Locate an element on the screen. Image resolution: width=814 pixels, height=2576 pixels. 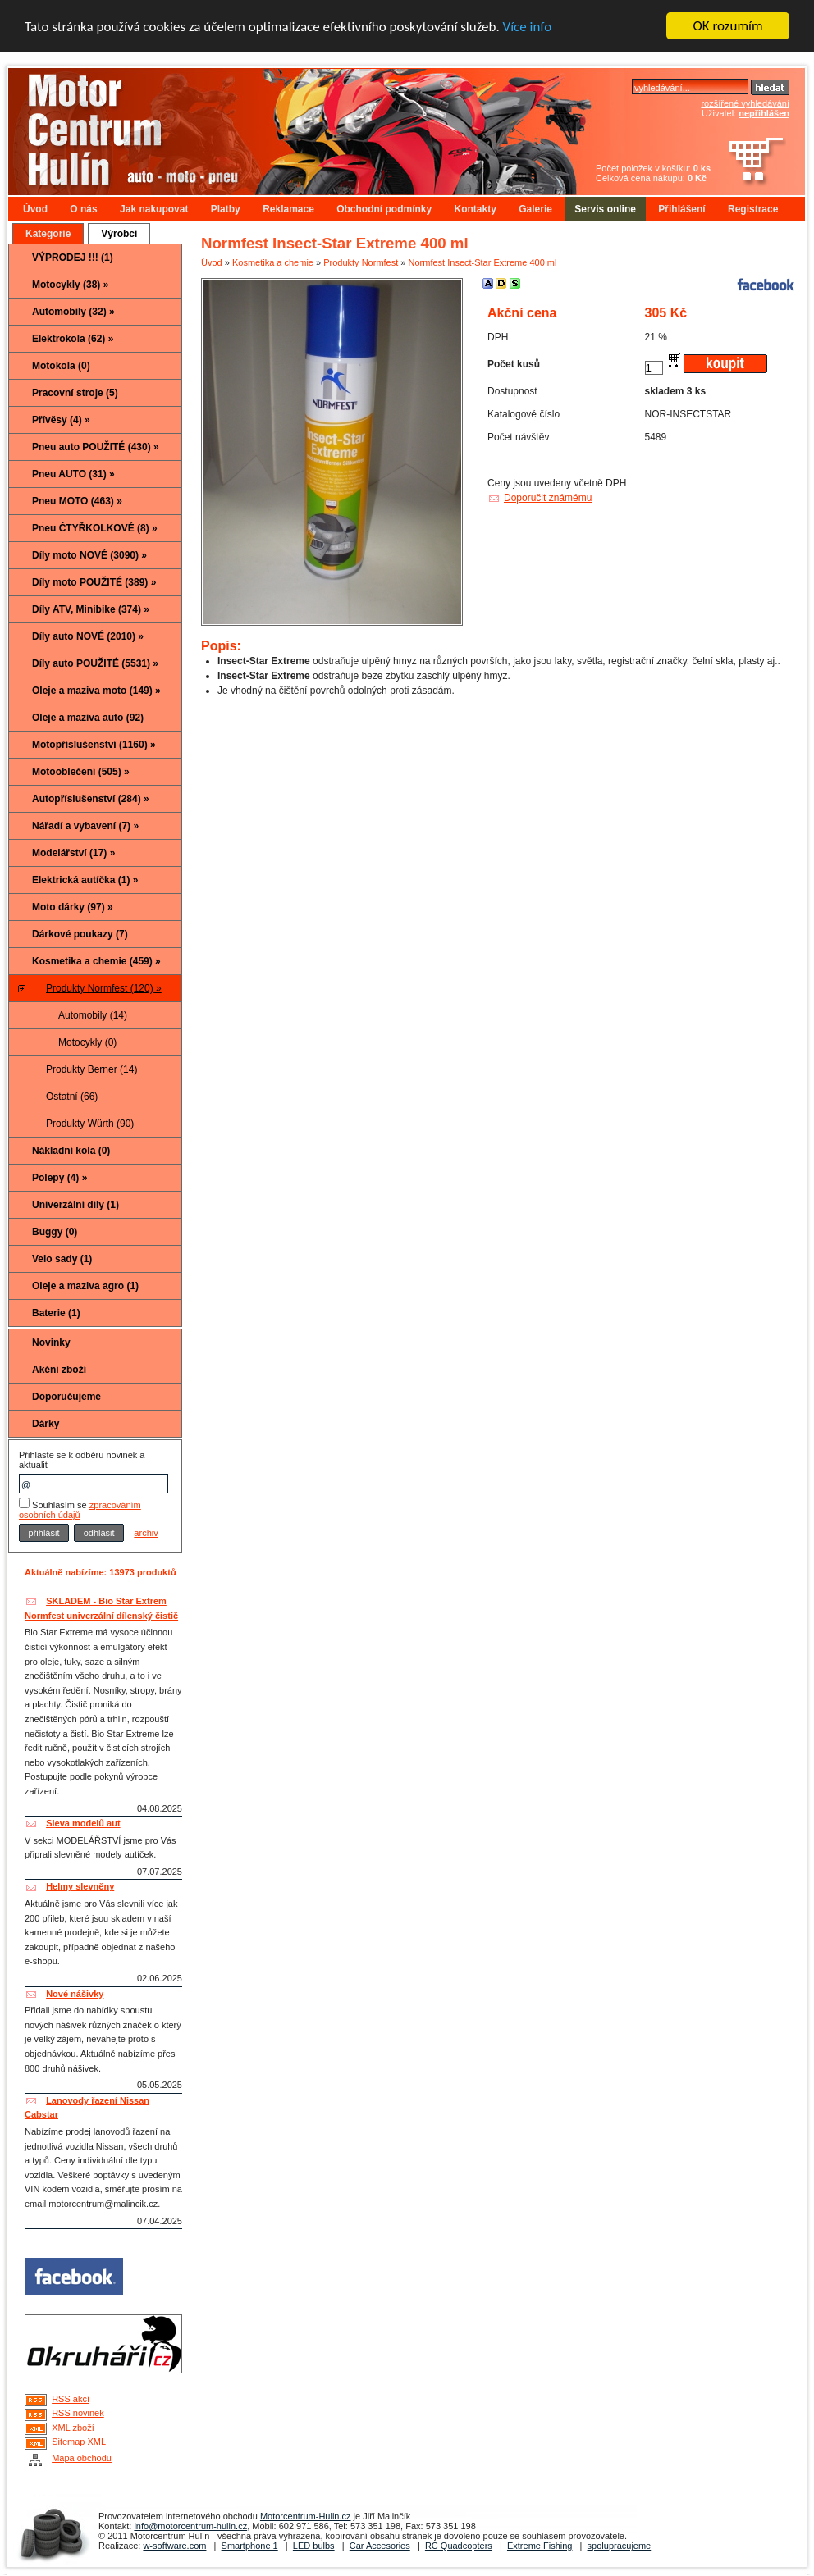
Počet položek v košíku: Celková cena nákupu: is located at coordinates (653, 173).